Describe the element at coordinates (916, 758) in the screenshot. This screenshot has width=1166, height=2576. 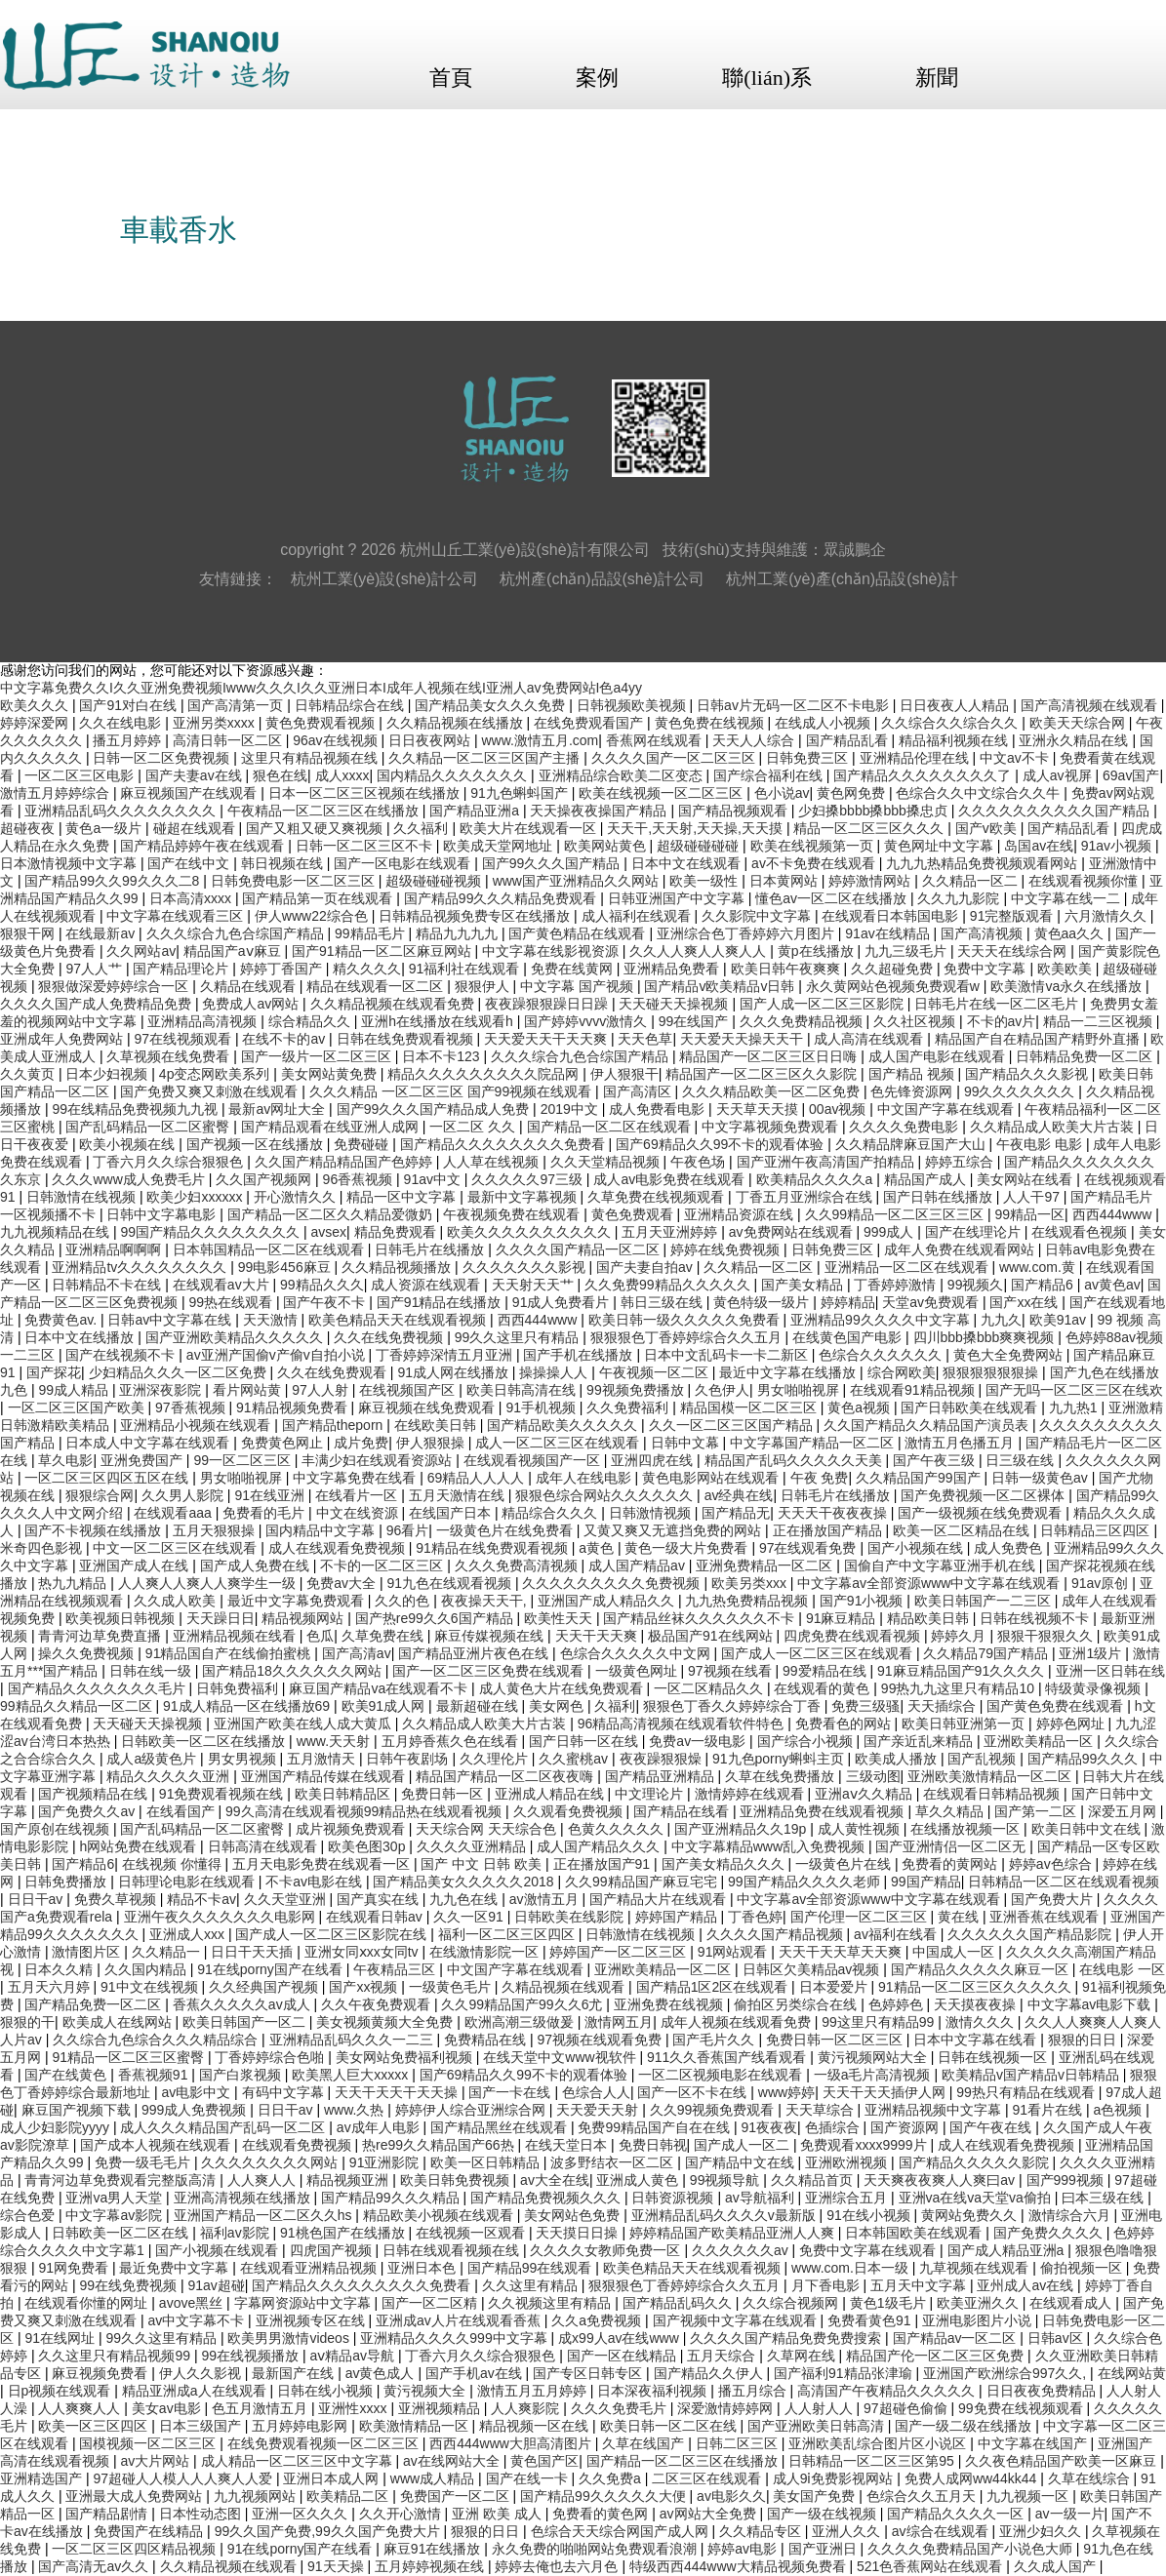
I see `亚洲精品伦理在线` at that location.